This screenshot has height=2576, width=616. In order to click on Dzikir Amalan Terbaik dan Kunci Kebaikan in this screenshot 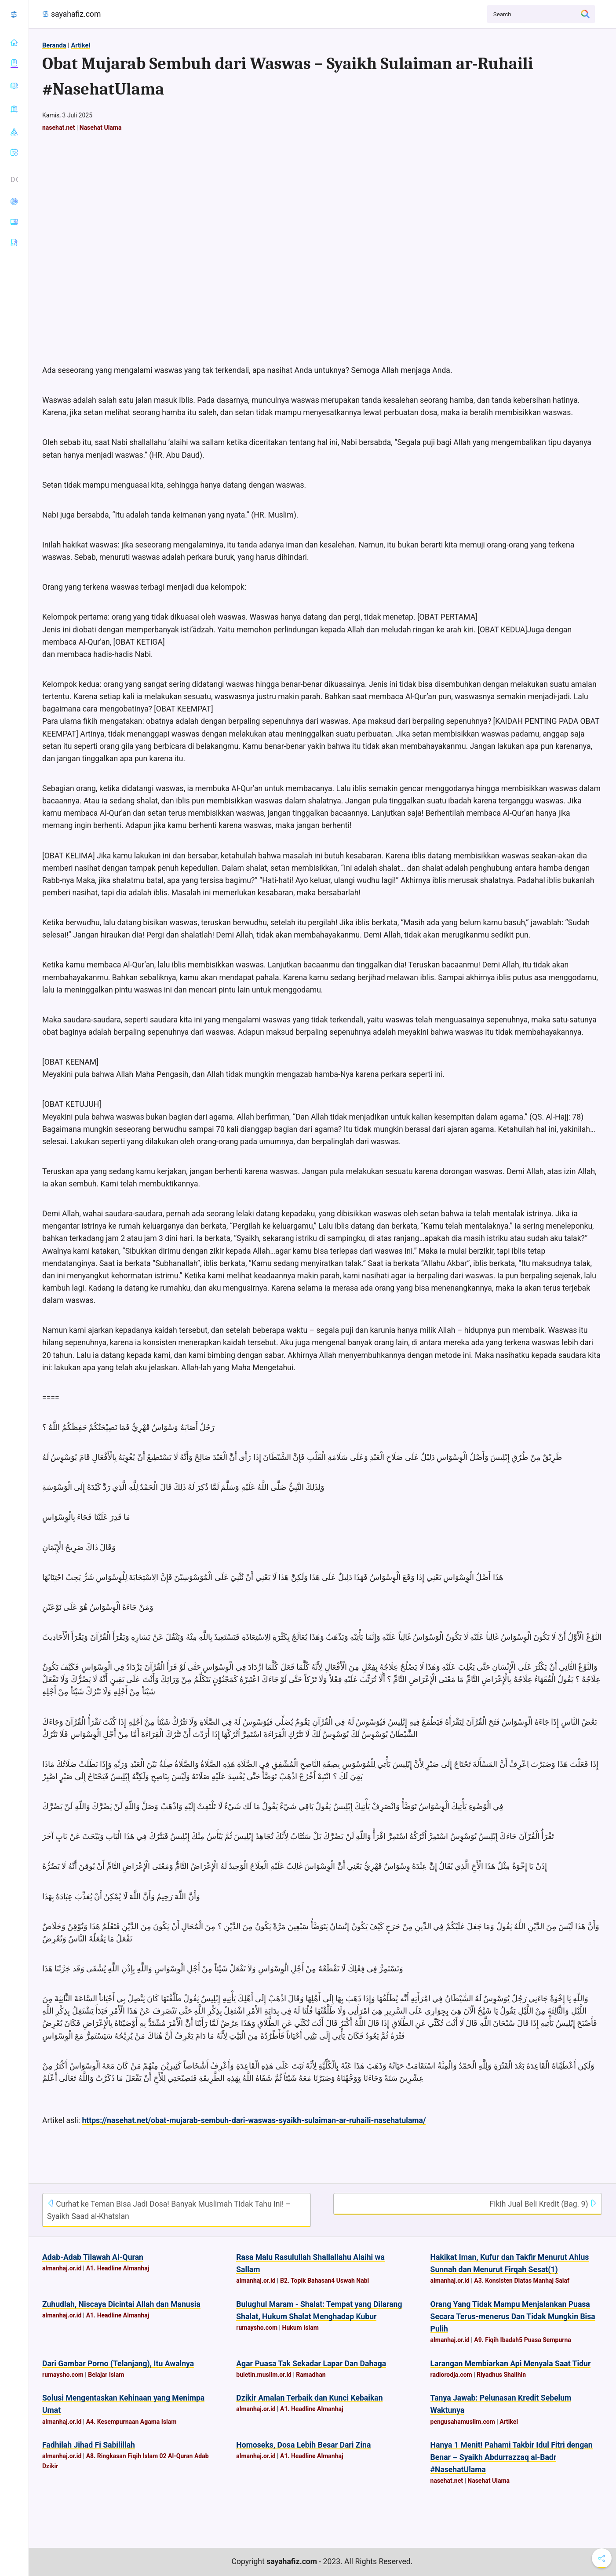, I will do `click(309, 2398)`.